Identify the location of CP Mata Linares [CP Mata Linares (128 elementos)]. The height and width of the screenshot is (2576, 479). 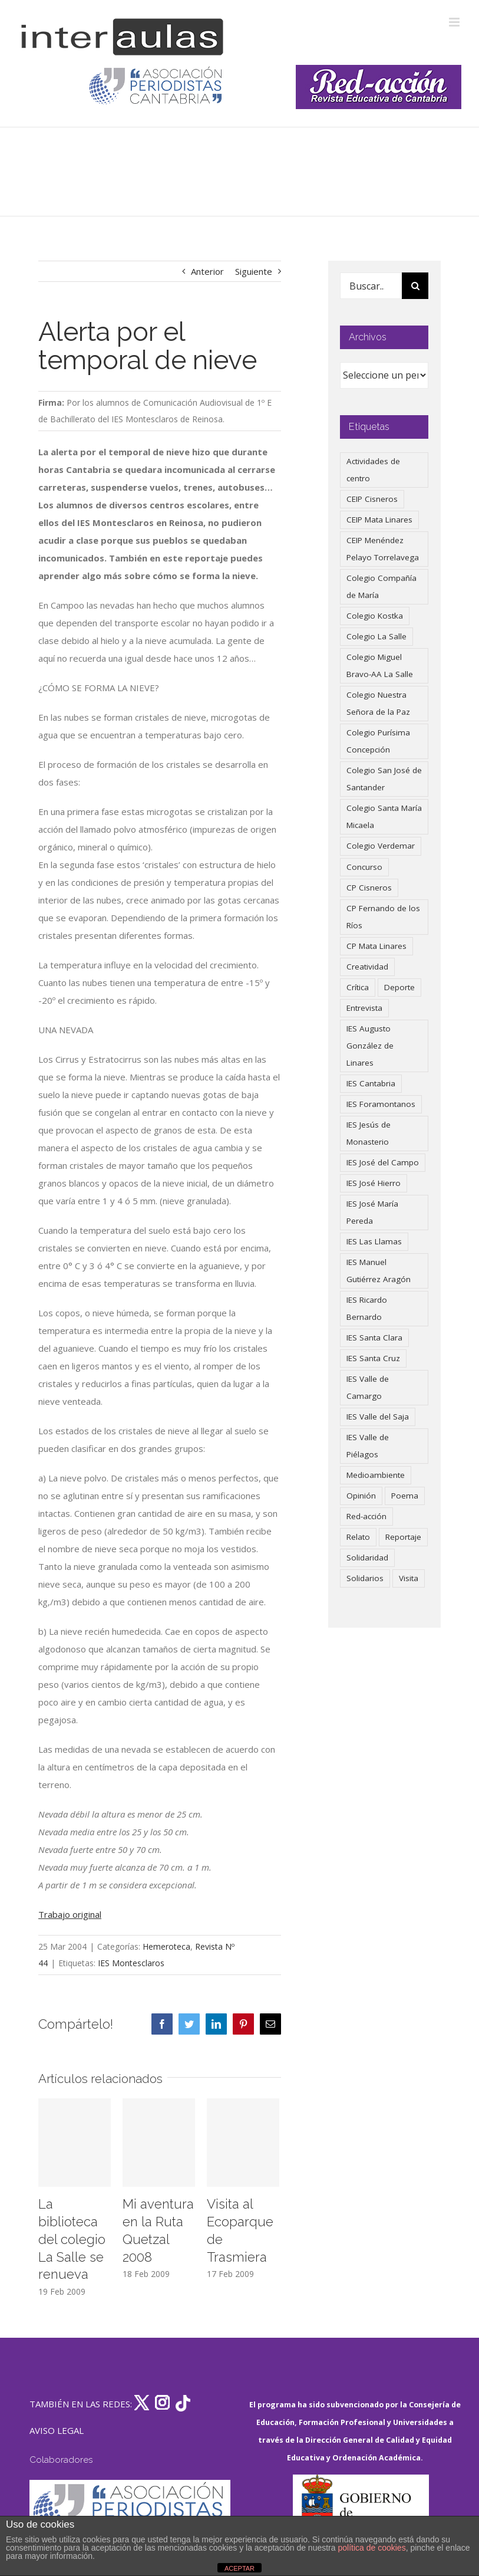
(376, 946).